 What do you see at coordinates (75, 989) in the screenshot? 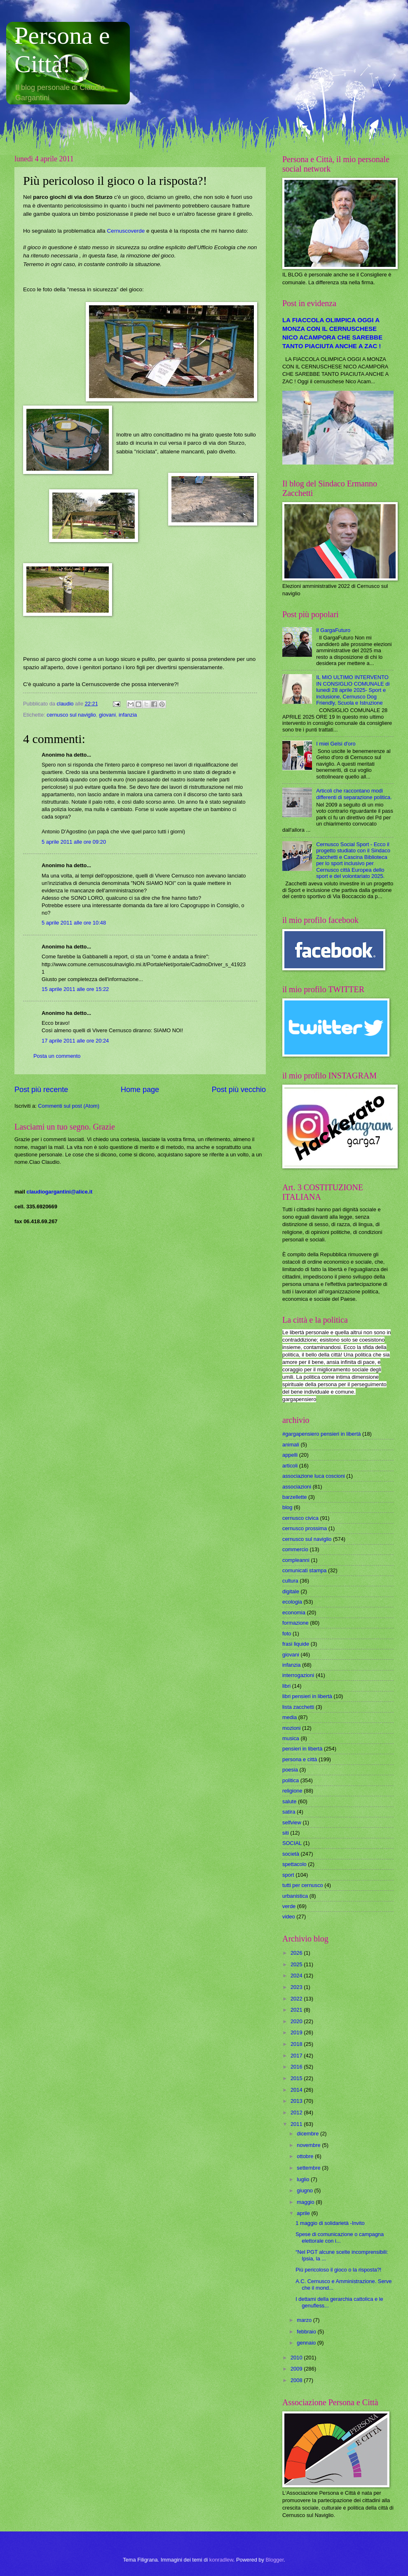
I see `15 aprile 2011 alle ore 15:22` at bounding box center [75, 989].